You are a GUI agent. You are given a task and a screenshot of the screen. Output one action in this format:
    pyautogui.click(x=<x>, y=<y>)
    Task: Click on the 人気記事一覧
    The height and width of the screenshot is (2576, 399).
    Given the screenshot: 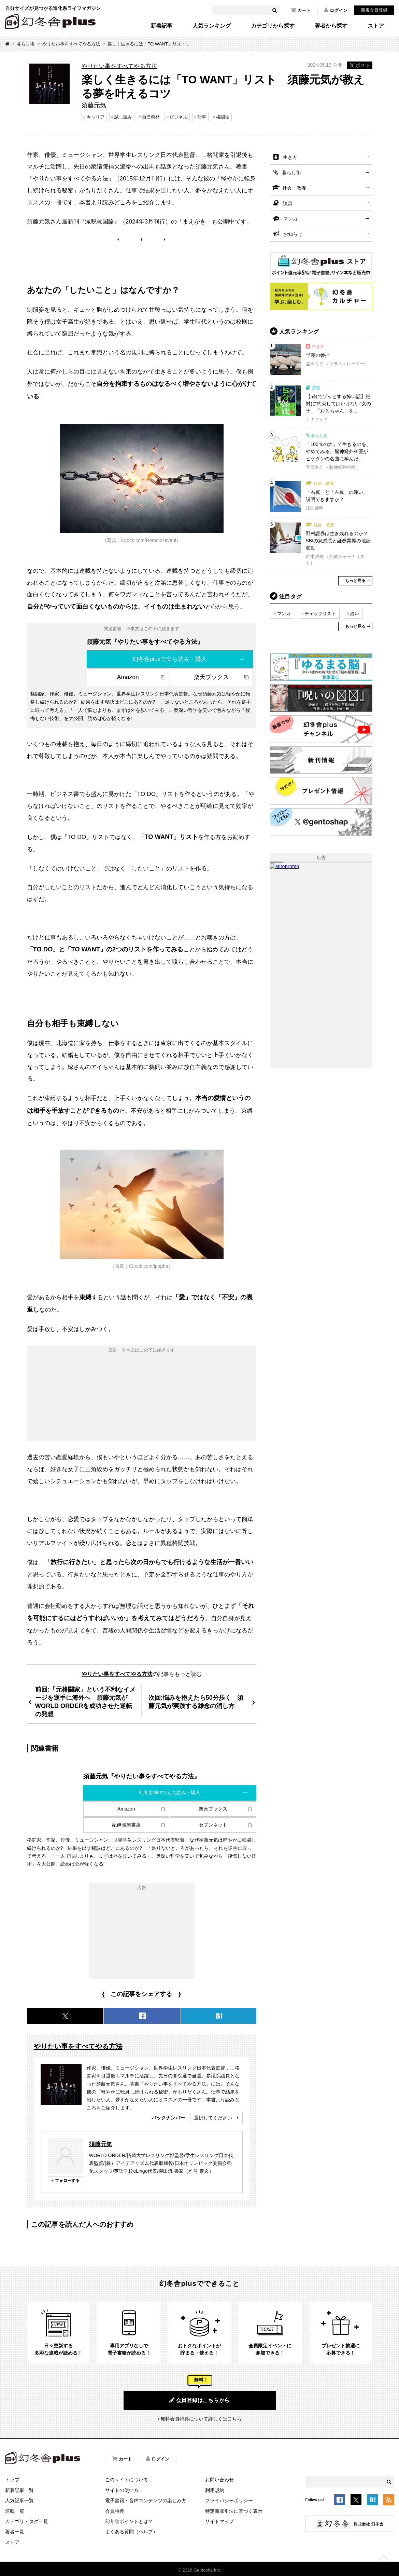 What is the action you would take?
    pyautogui.click(x=19, y=2500)
    